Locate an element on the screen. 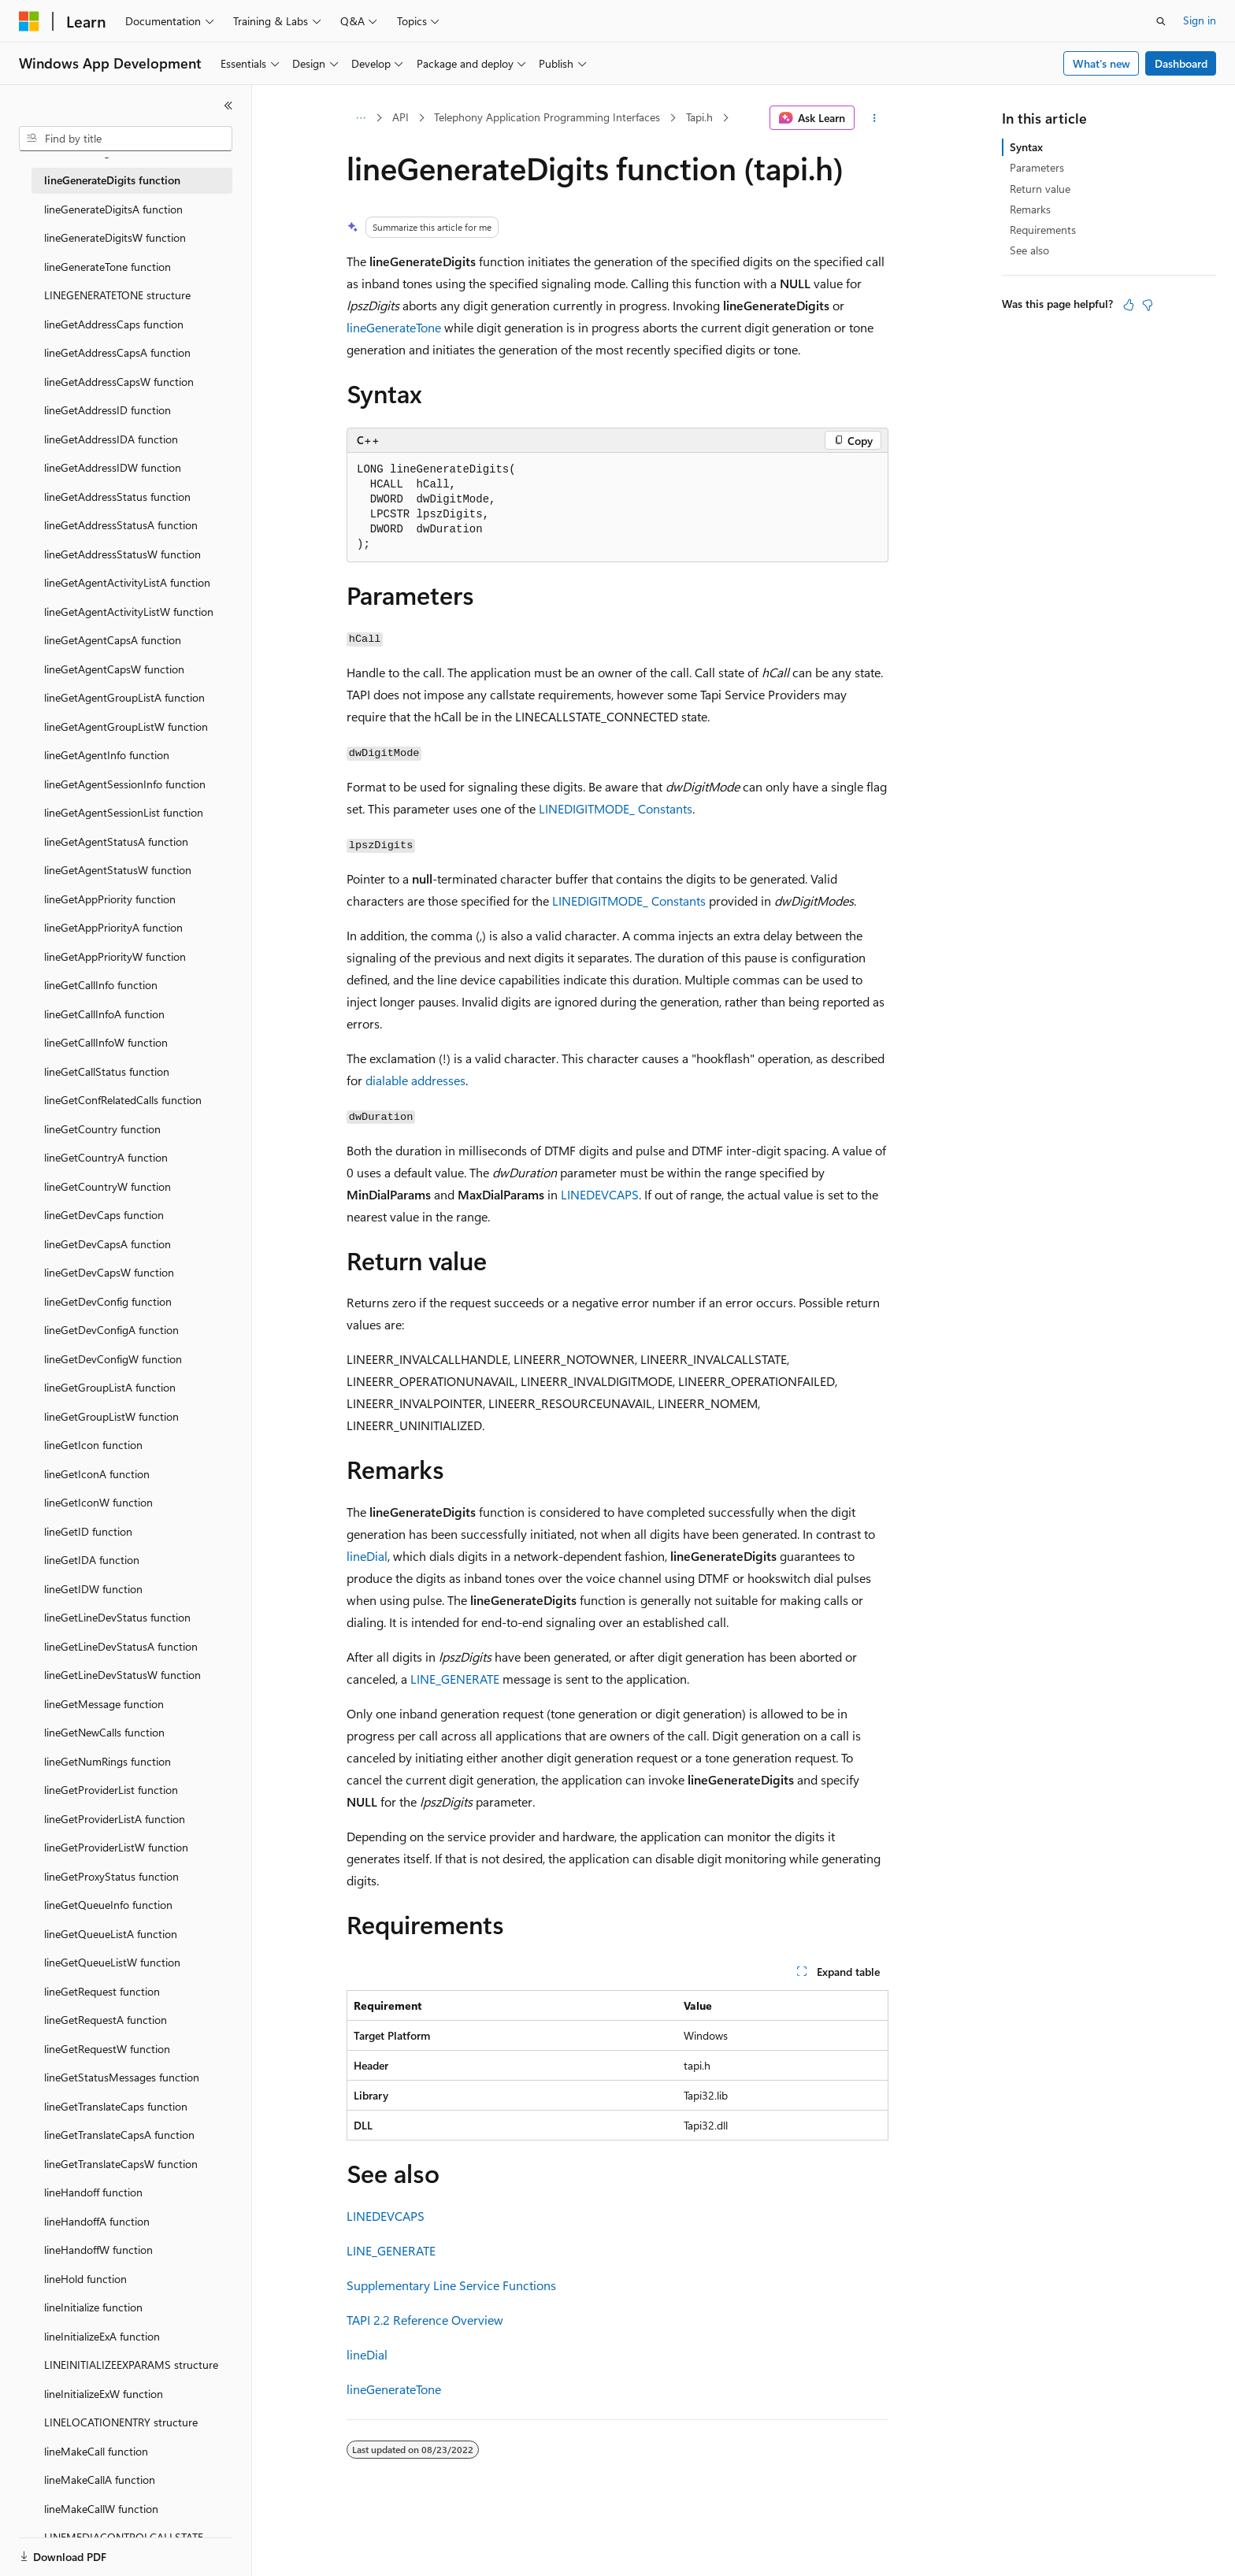 This screenshot has width=1235, height=2576. [Microsoft] is located at coordinates (29, 21).